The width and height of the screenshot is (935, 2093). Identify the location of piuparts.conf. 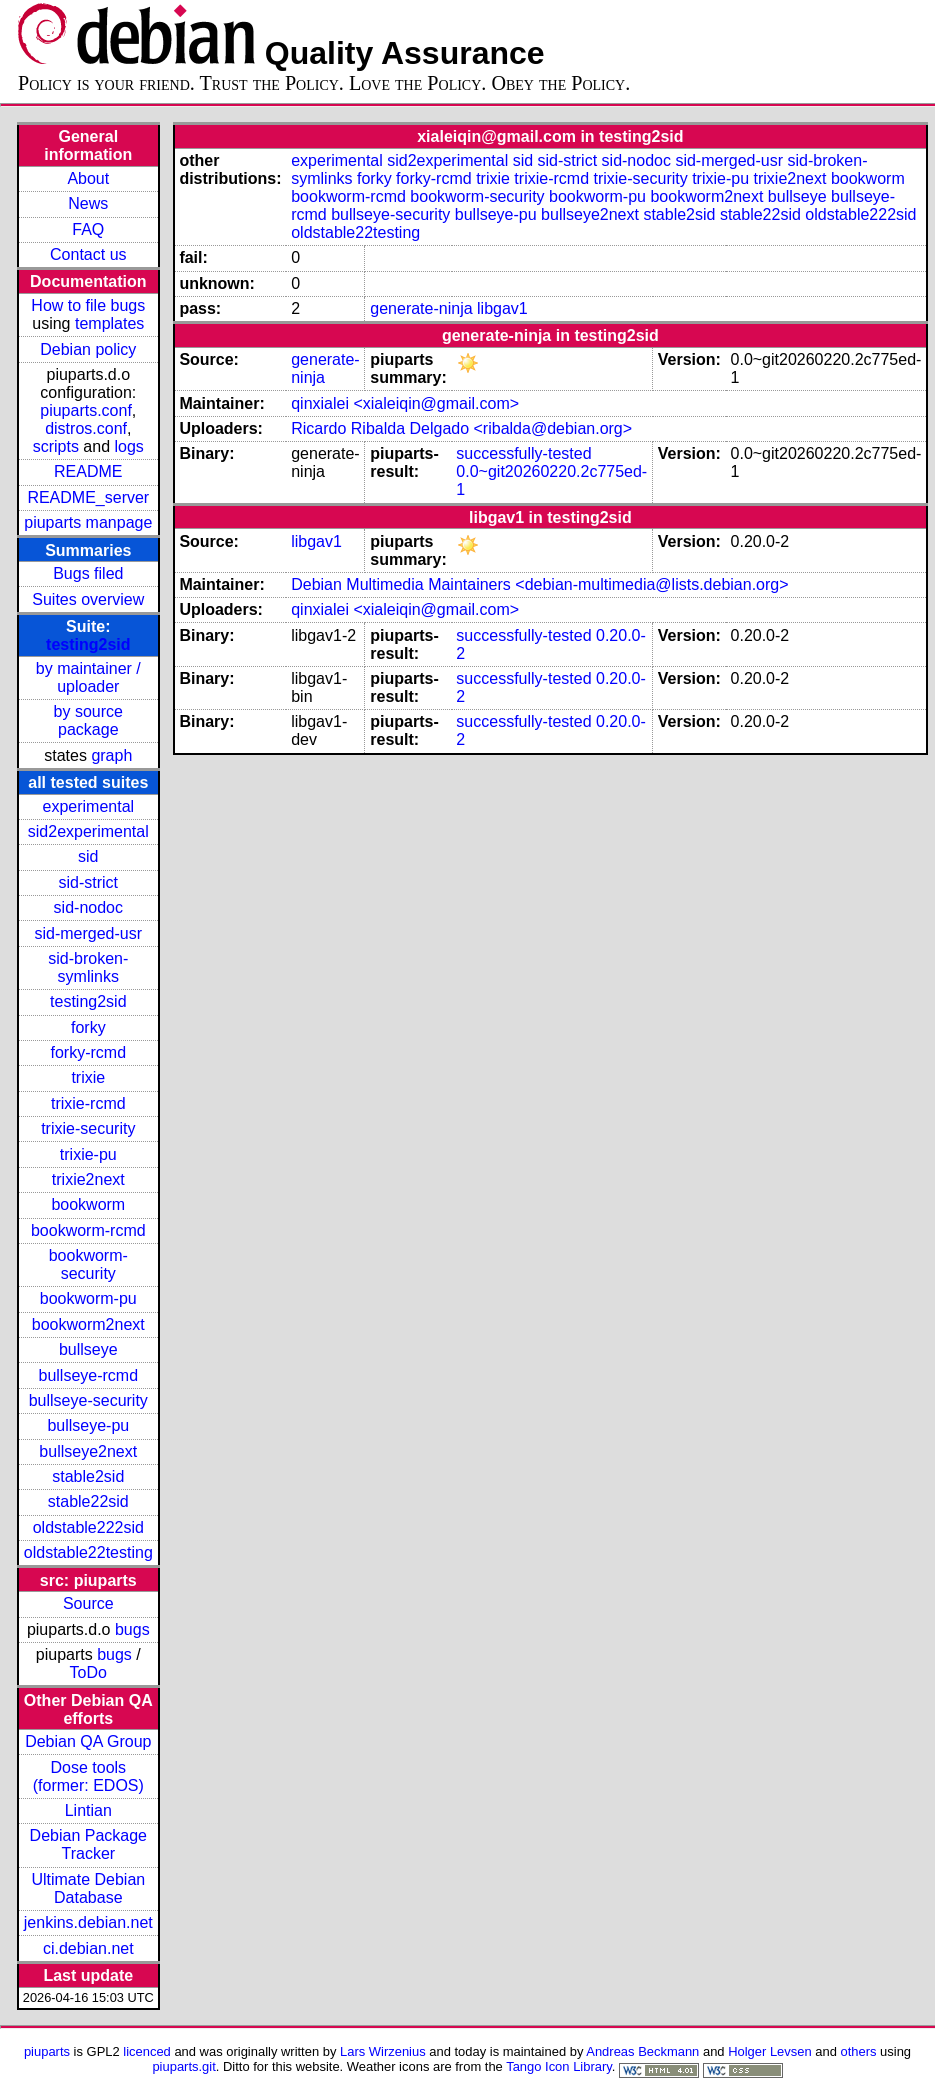
(86, 410).